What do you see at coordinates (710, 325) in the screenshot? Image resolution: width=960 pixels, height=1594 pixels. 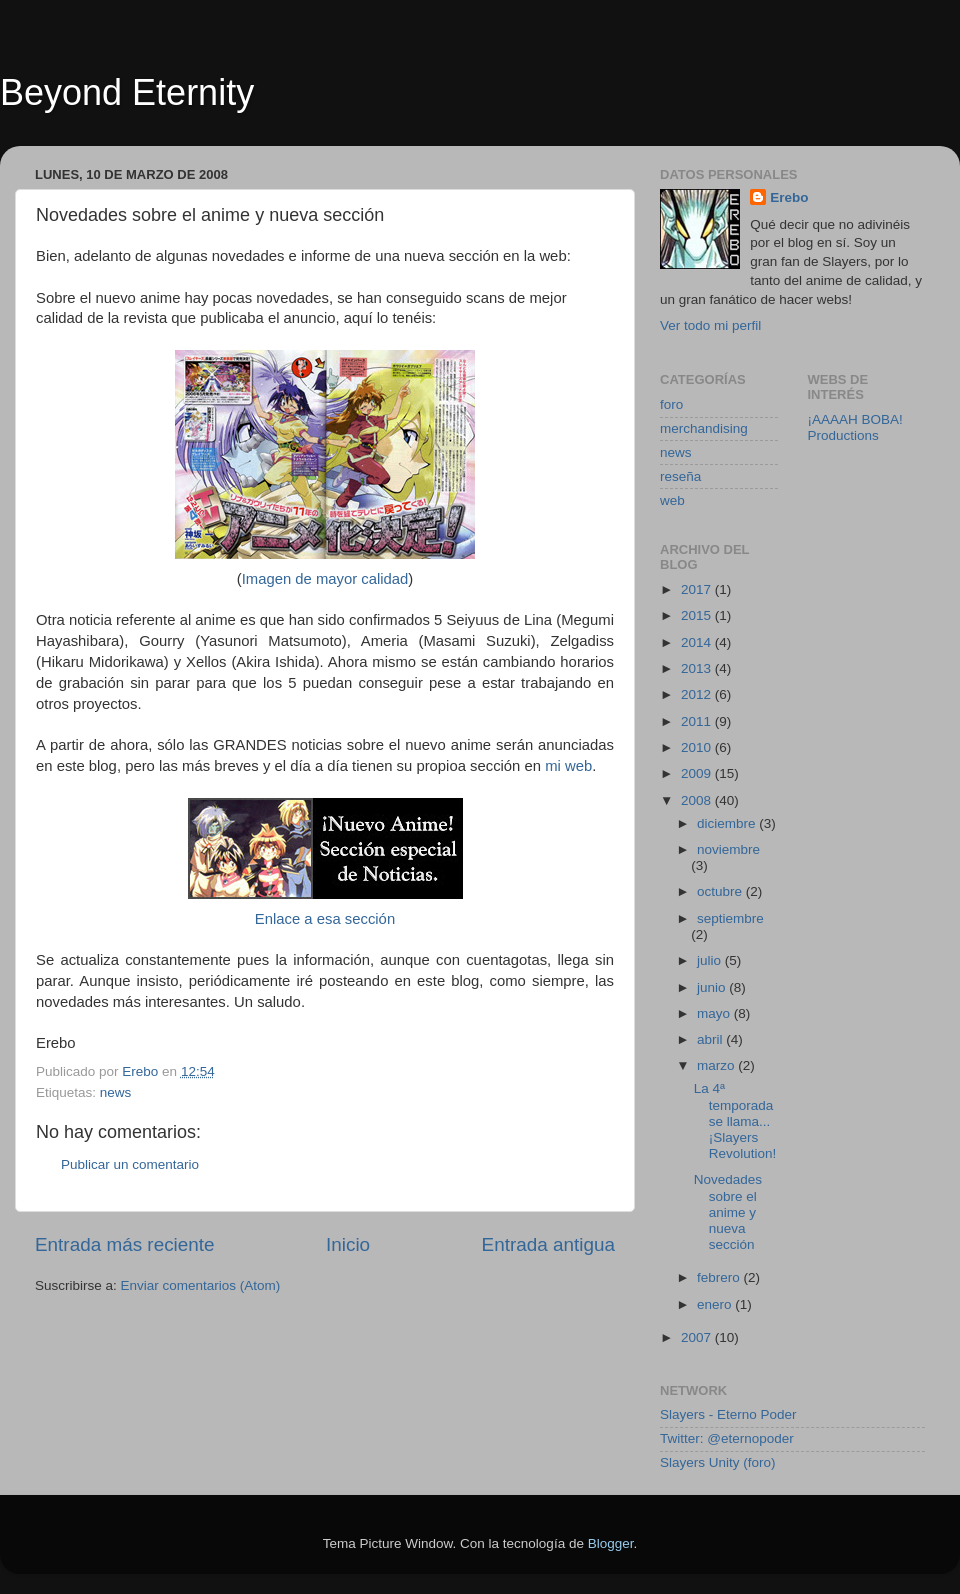 I see `Ver todo mi perfil` at bounding box center [710, 325].